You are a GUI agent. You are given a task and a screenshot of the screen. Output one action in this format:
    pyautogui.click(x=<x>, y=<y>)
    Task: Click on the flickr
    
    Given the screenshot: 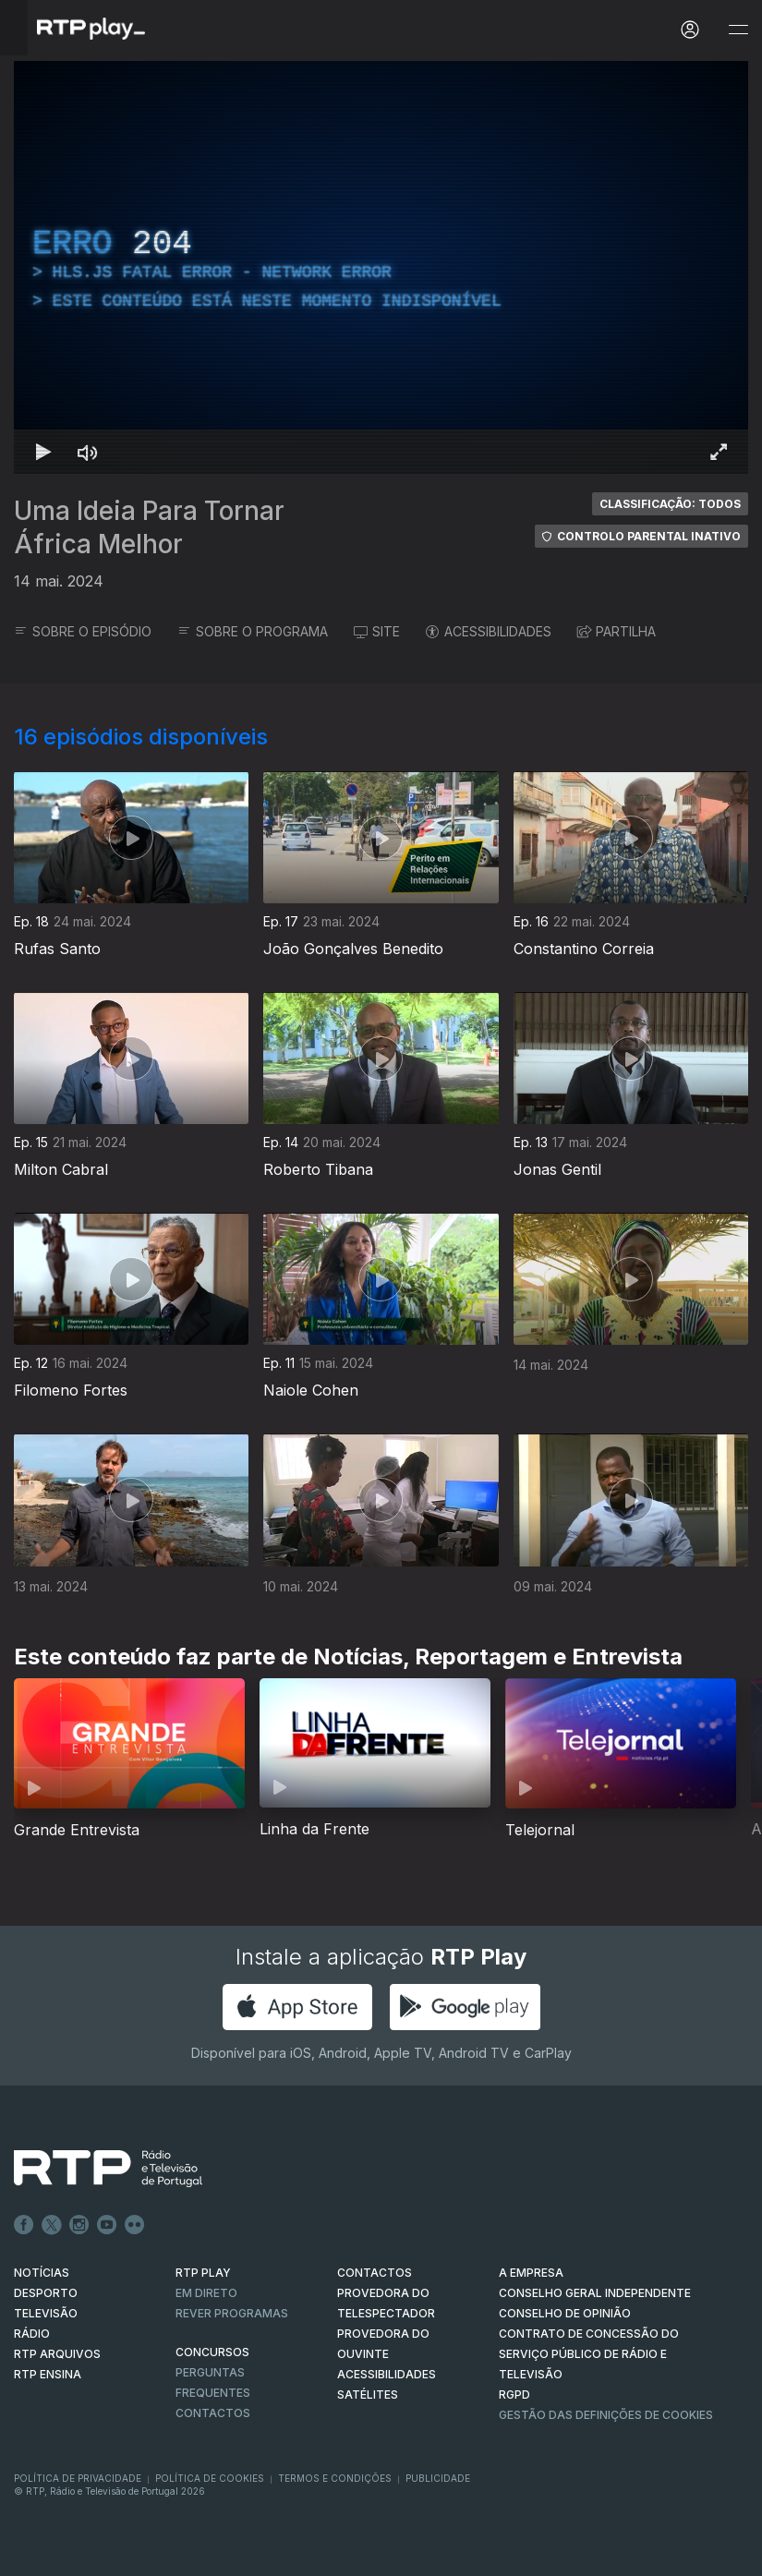 What is the action you would take?
    pyautogui.click(x=135, y=2225)
    